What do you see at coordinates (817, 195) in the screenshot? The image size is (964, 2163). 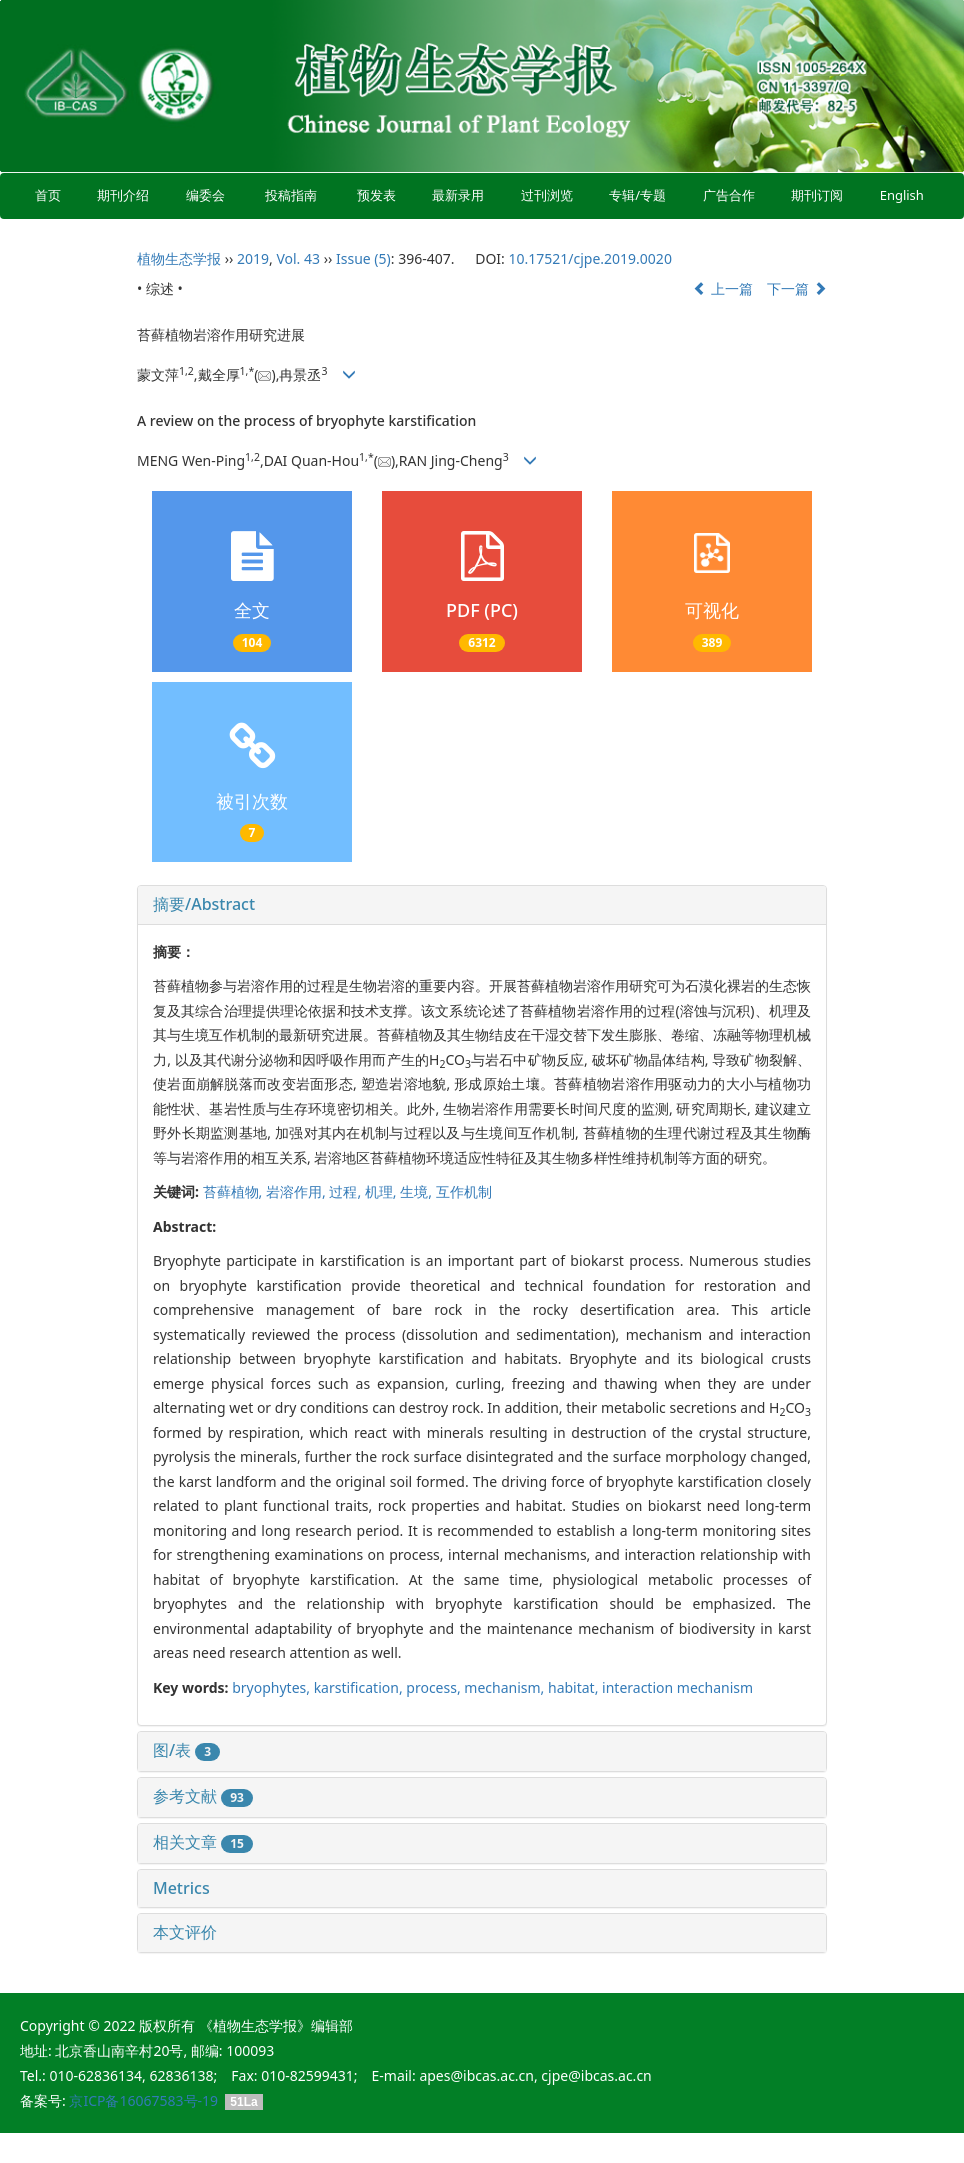 I see `期刊订阅` at bounding box center [817, 195].